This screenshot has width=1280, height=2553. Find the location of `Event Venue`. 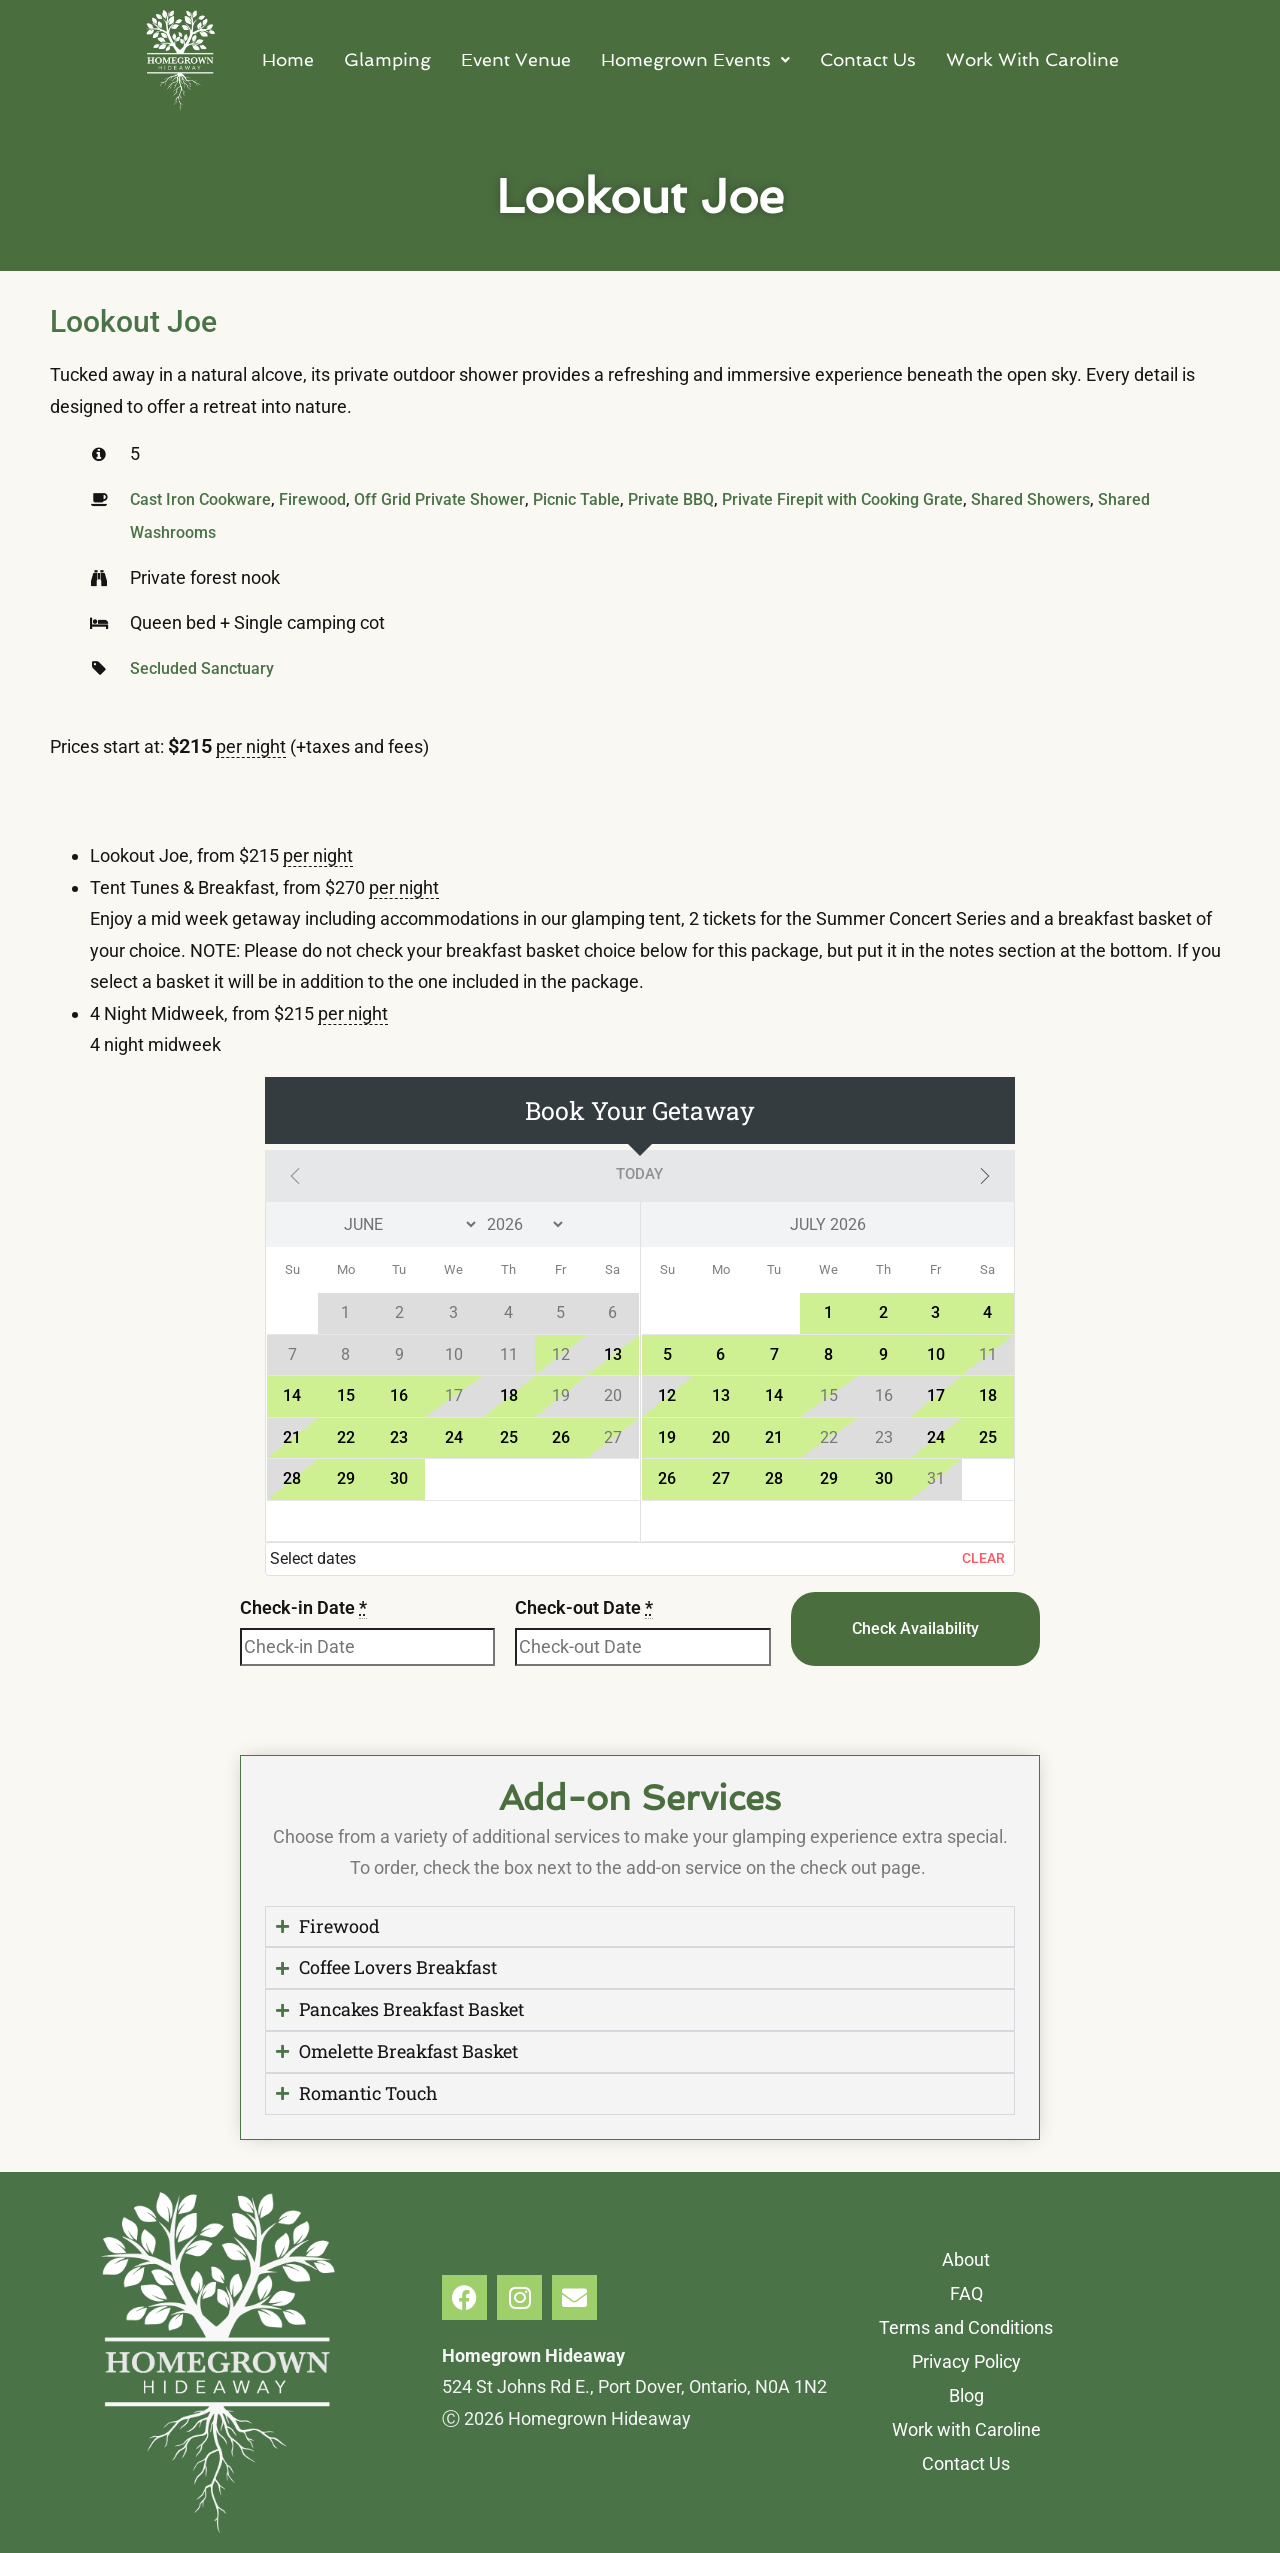

Event Venue is located at coordinates (516, 59).